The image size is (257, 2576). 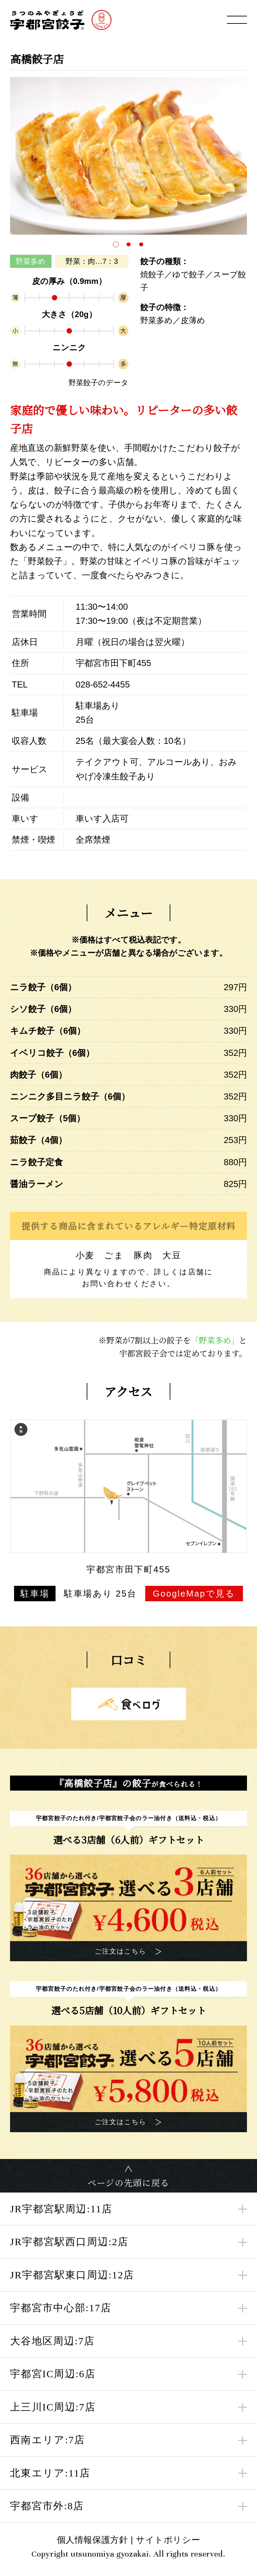 I want to click on サイトポリシー, so click(x=168, y=2540).